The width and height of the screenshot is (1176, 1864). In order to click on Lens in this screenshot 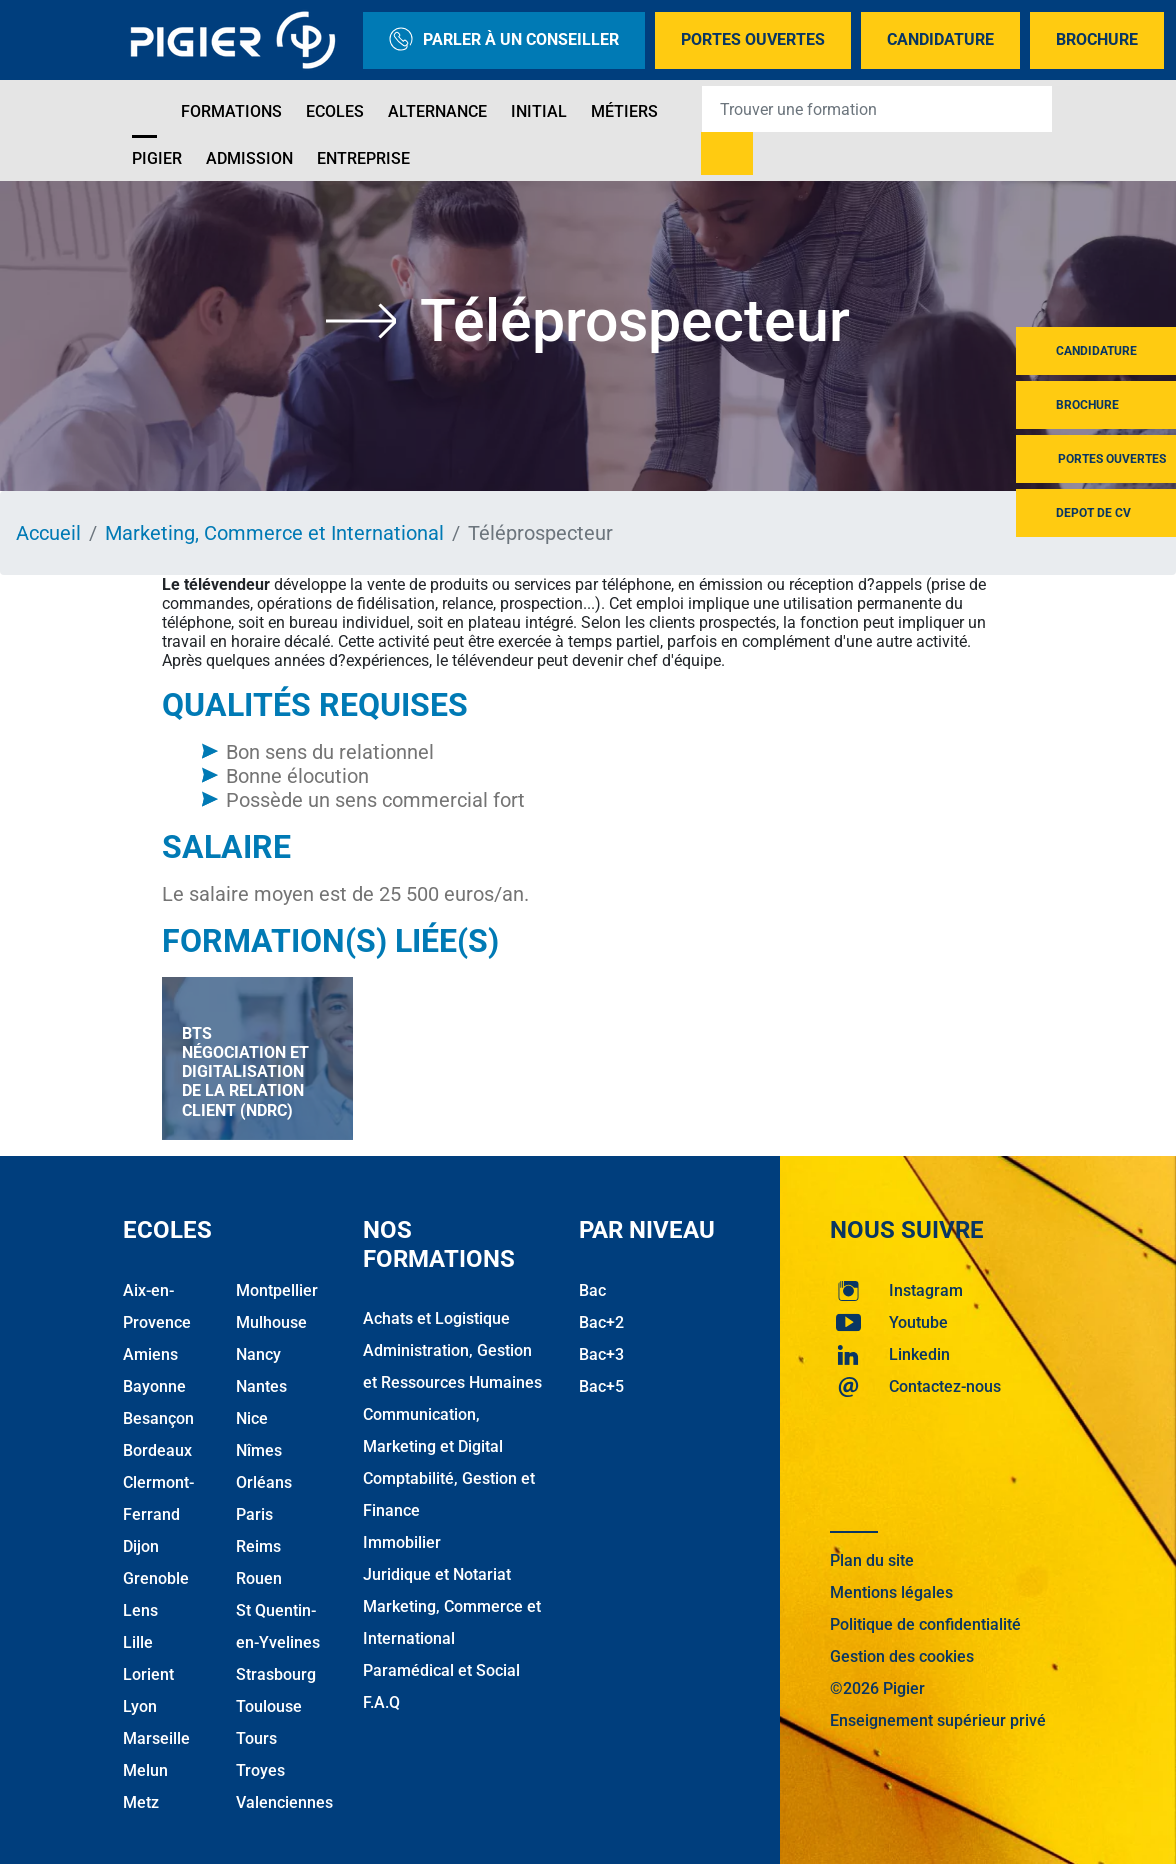, I will do `click(140, 1610)`.